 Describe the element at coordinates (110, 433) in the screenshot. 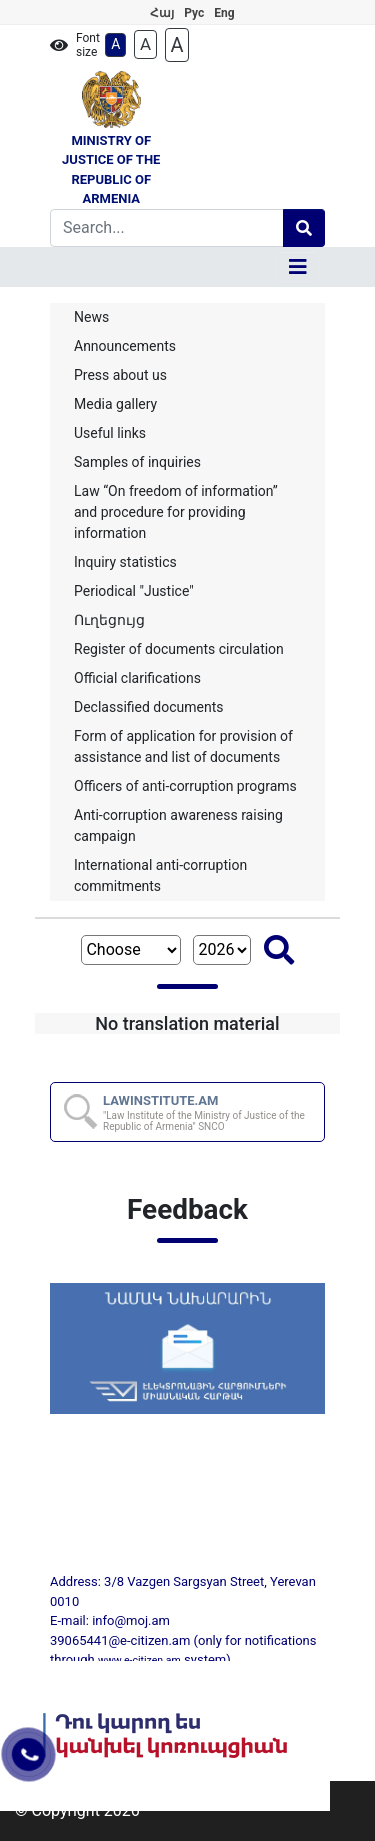

I see `Useful links` at that location.